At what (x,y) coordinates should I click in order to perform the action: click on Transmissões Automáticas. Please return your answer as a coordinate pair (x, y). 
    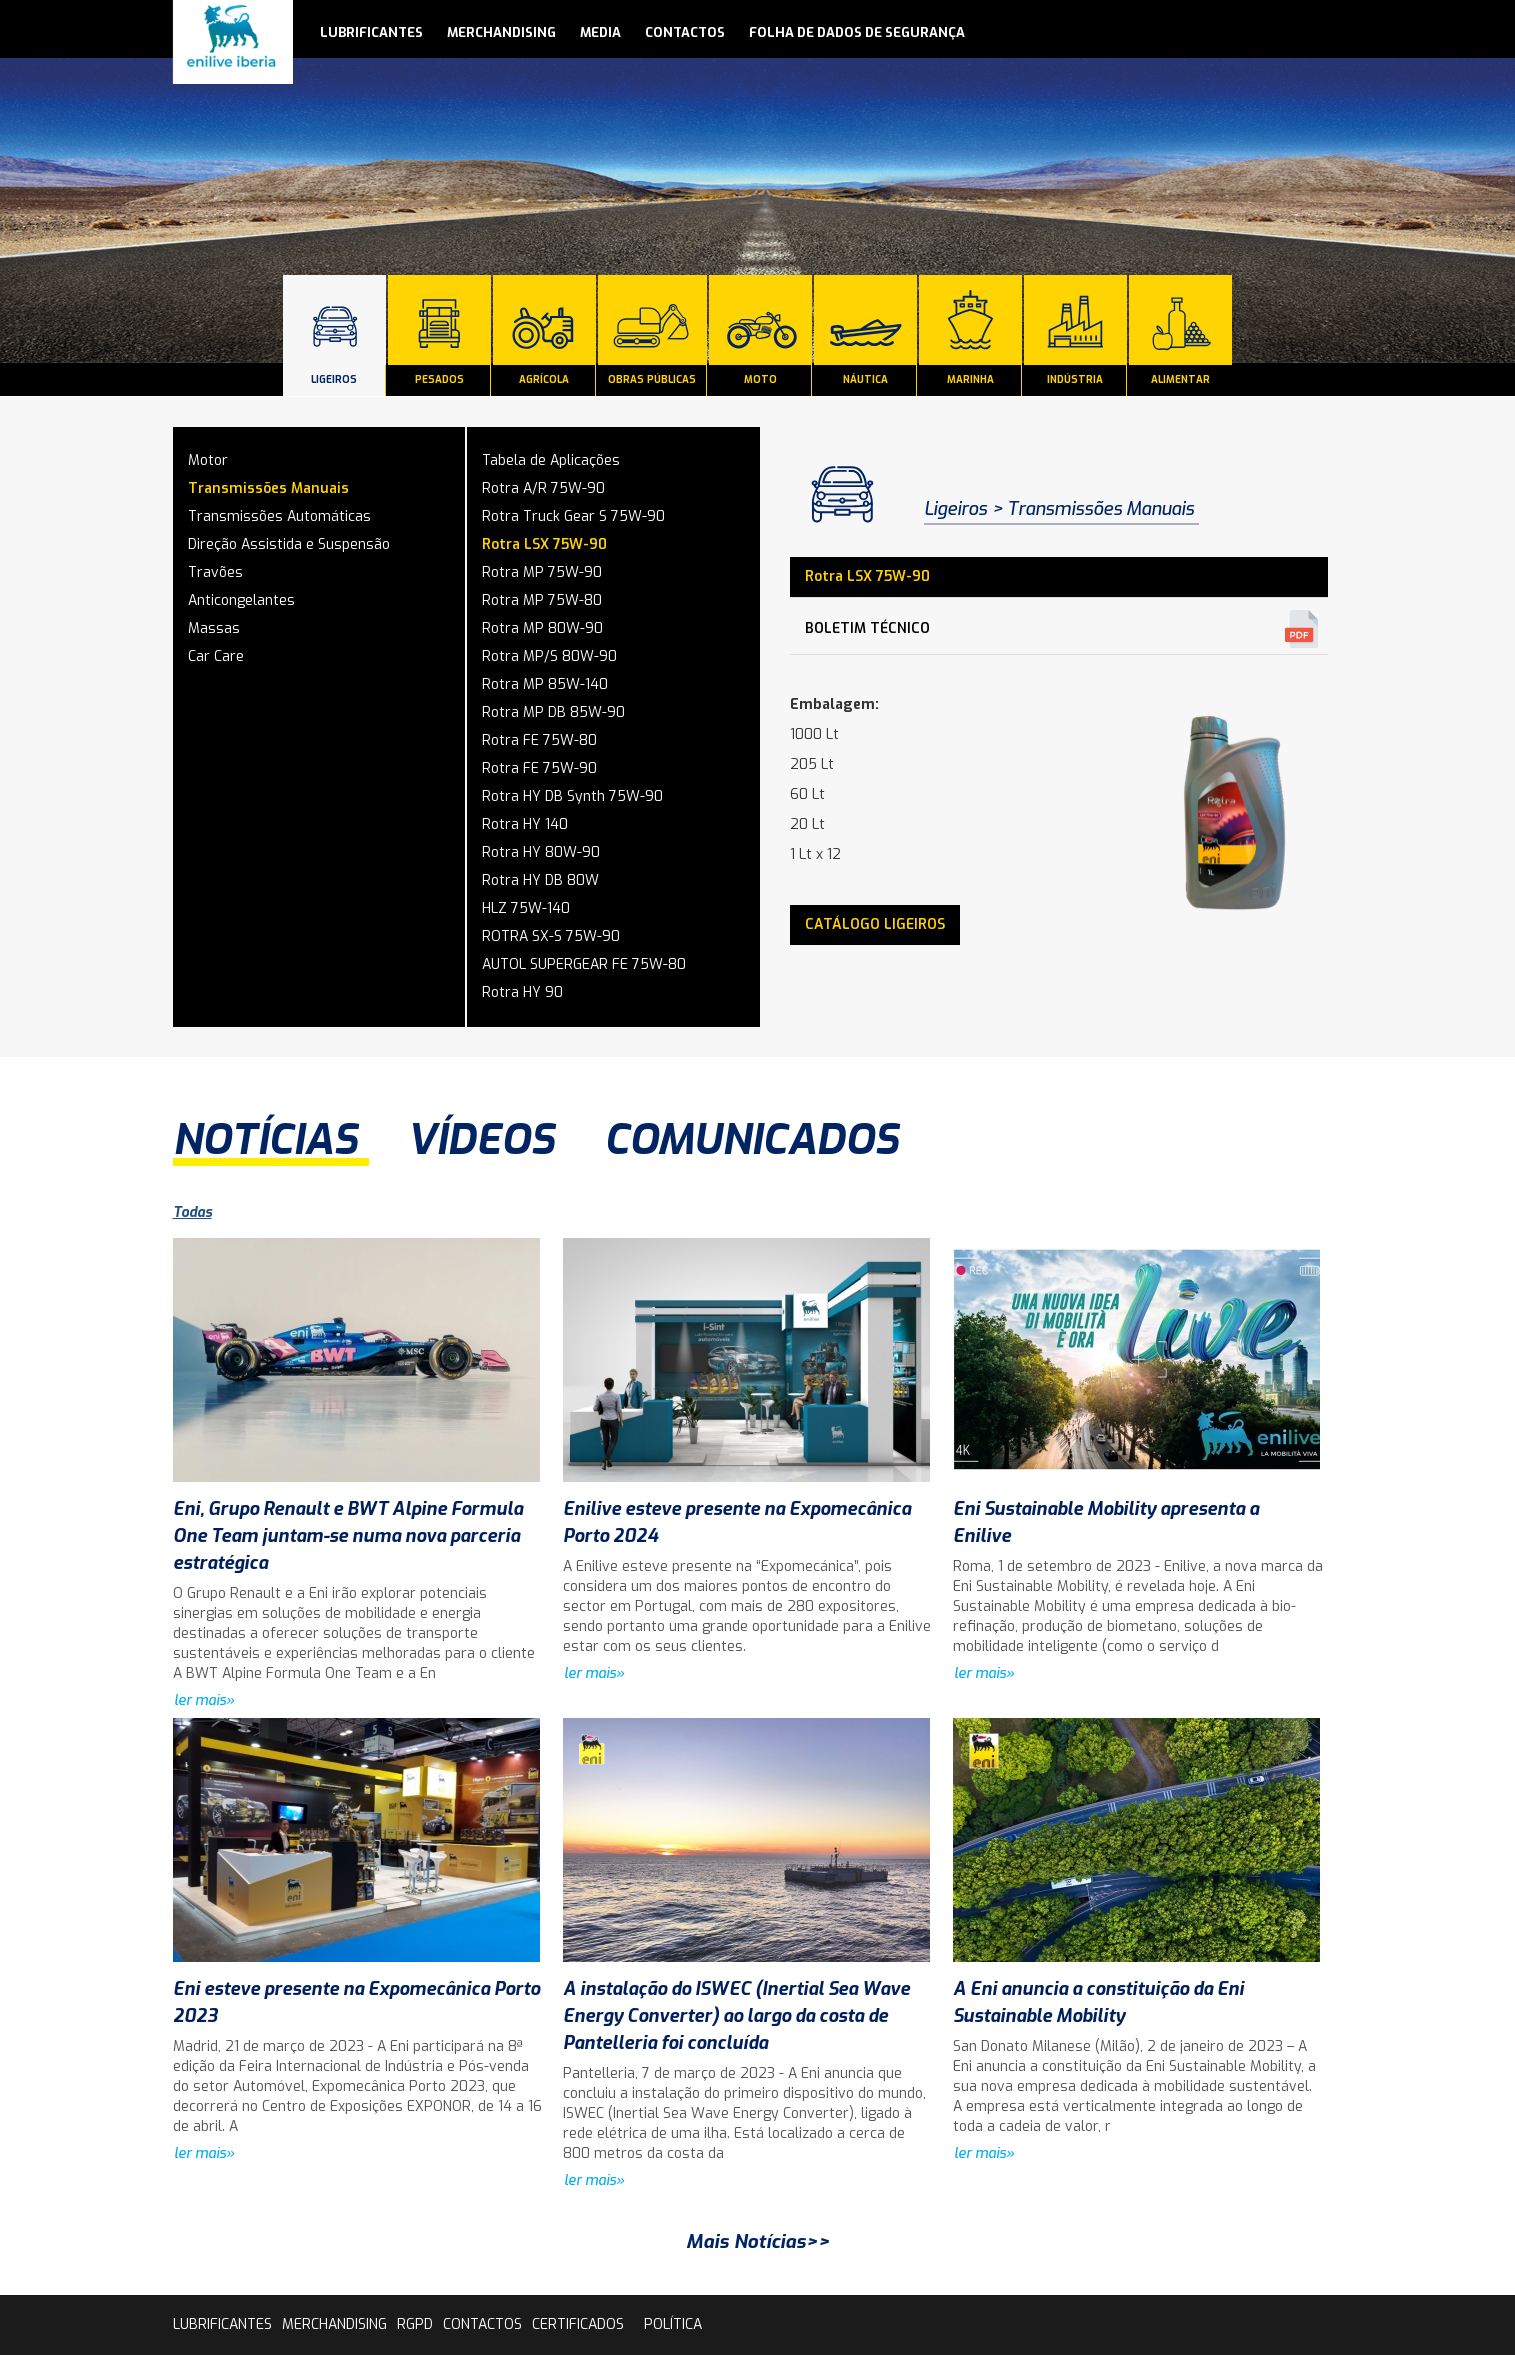
    Looking at the image, I should click on (279, 516).